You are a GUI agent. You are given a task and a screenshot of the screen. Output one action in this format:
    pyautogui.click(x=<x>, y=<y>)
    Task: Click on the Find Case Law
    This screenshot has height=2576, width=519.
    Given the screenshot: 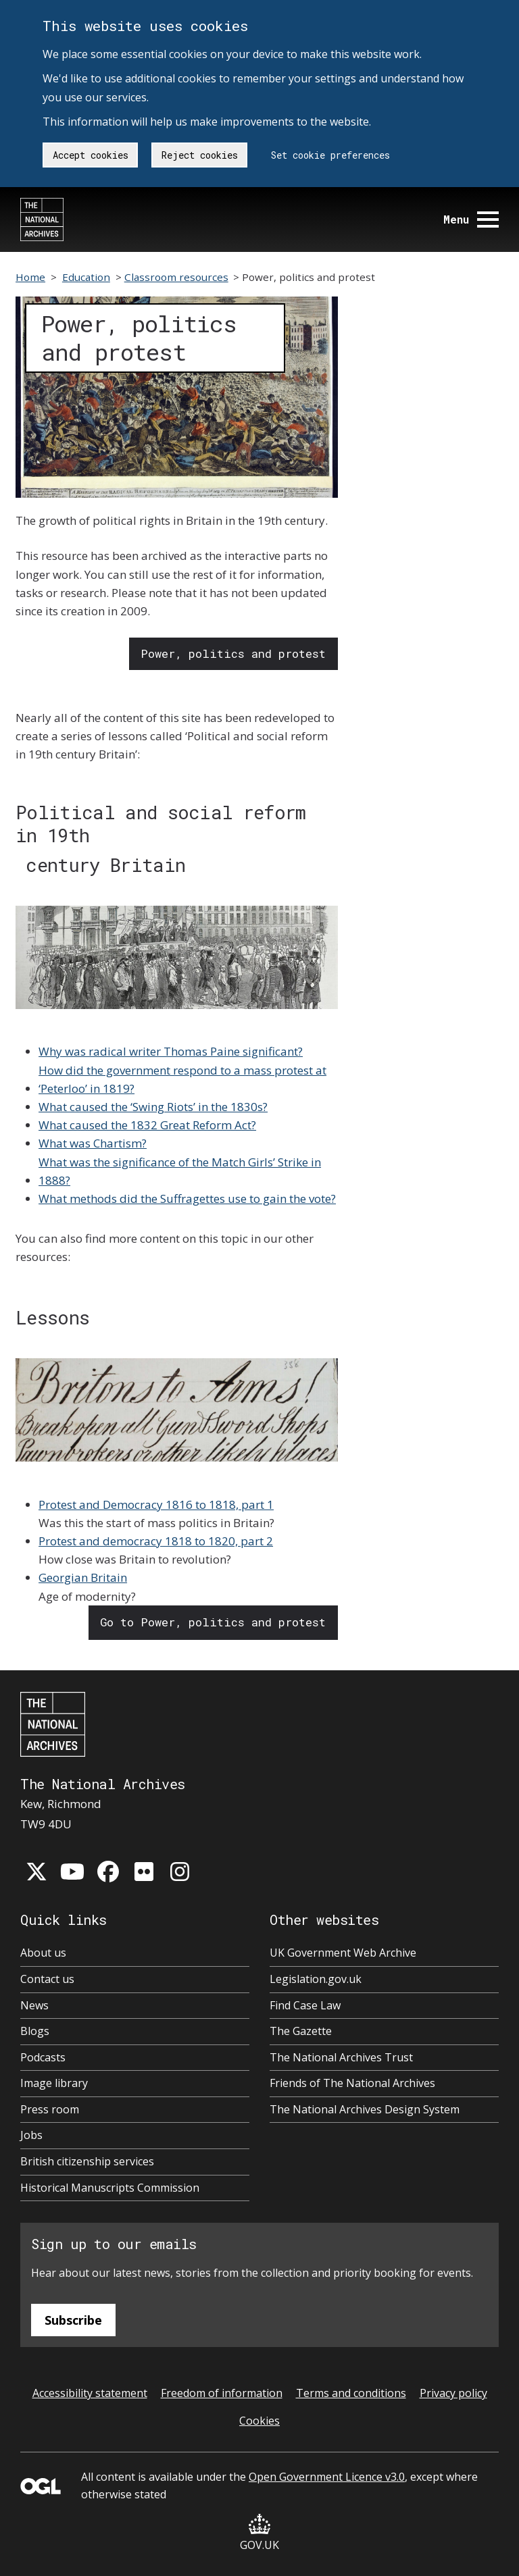 What is the action you would take?
    pyautogui.click(x=305, y=2005)
    